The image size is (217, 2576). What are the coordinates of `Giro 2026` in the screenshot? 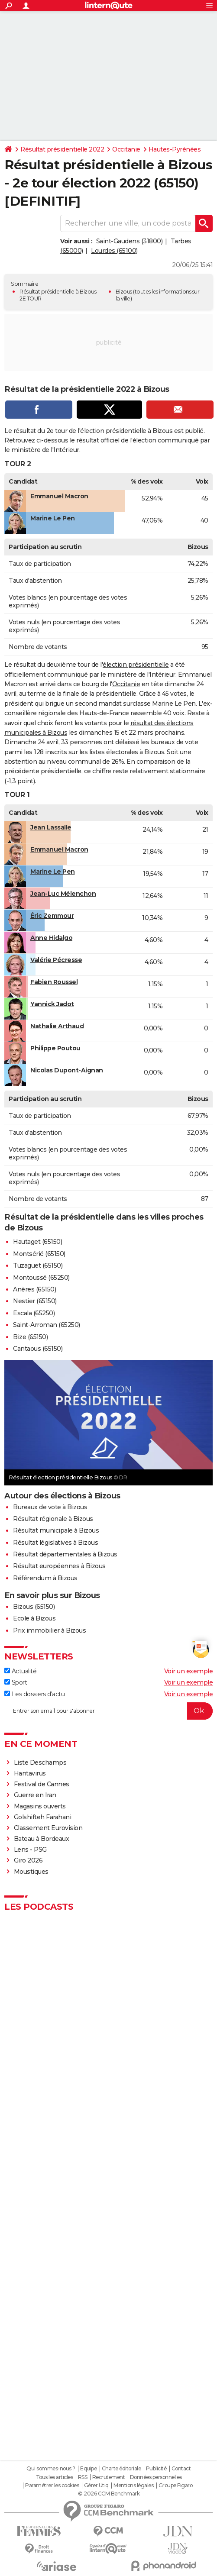 It's located at (28, 1860).